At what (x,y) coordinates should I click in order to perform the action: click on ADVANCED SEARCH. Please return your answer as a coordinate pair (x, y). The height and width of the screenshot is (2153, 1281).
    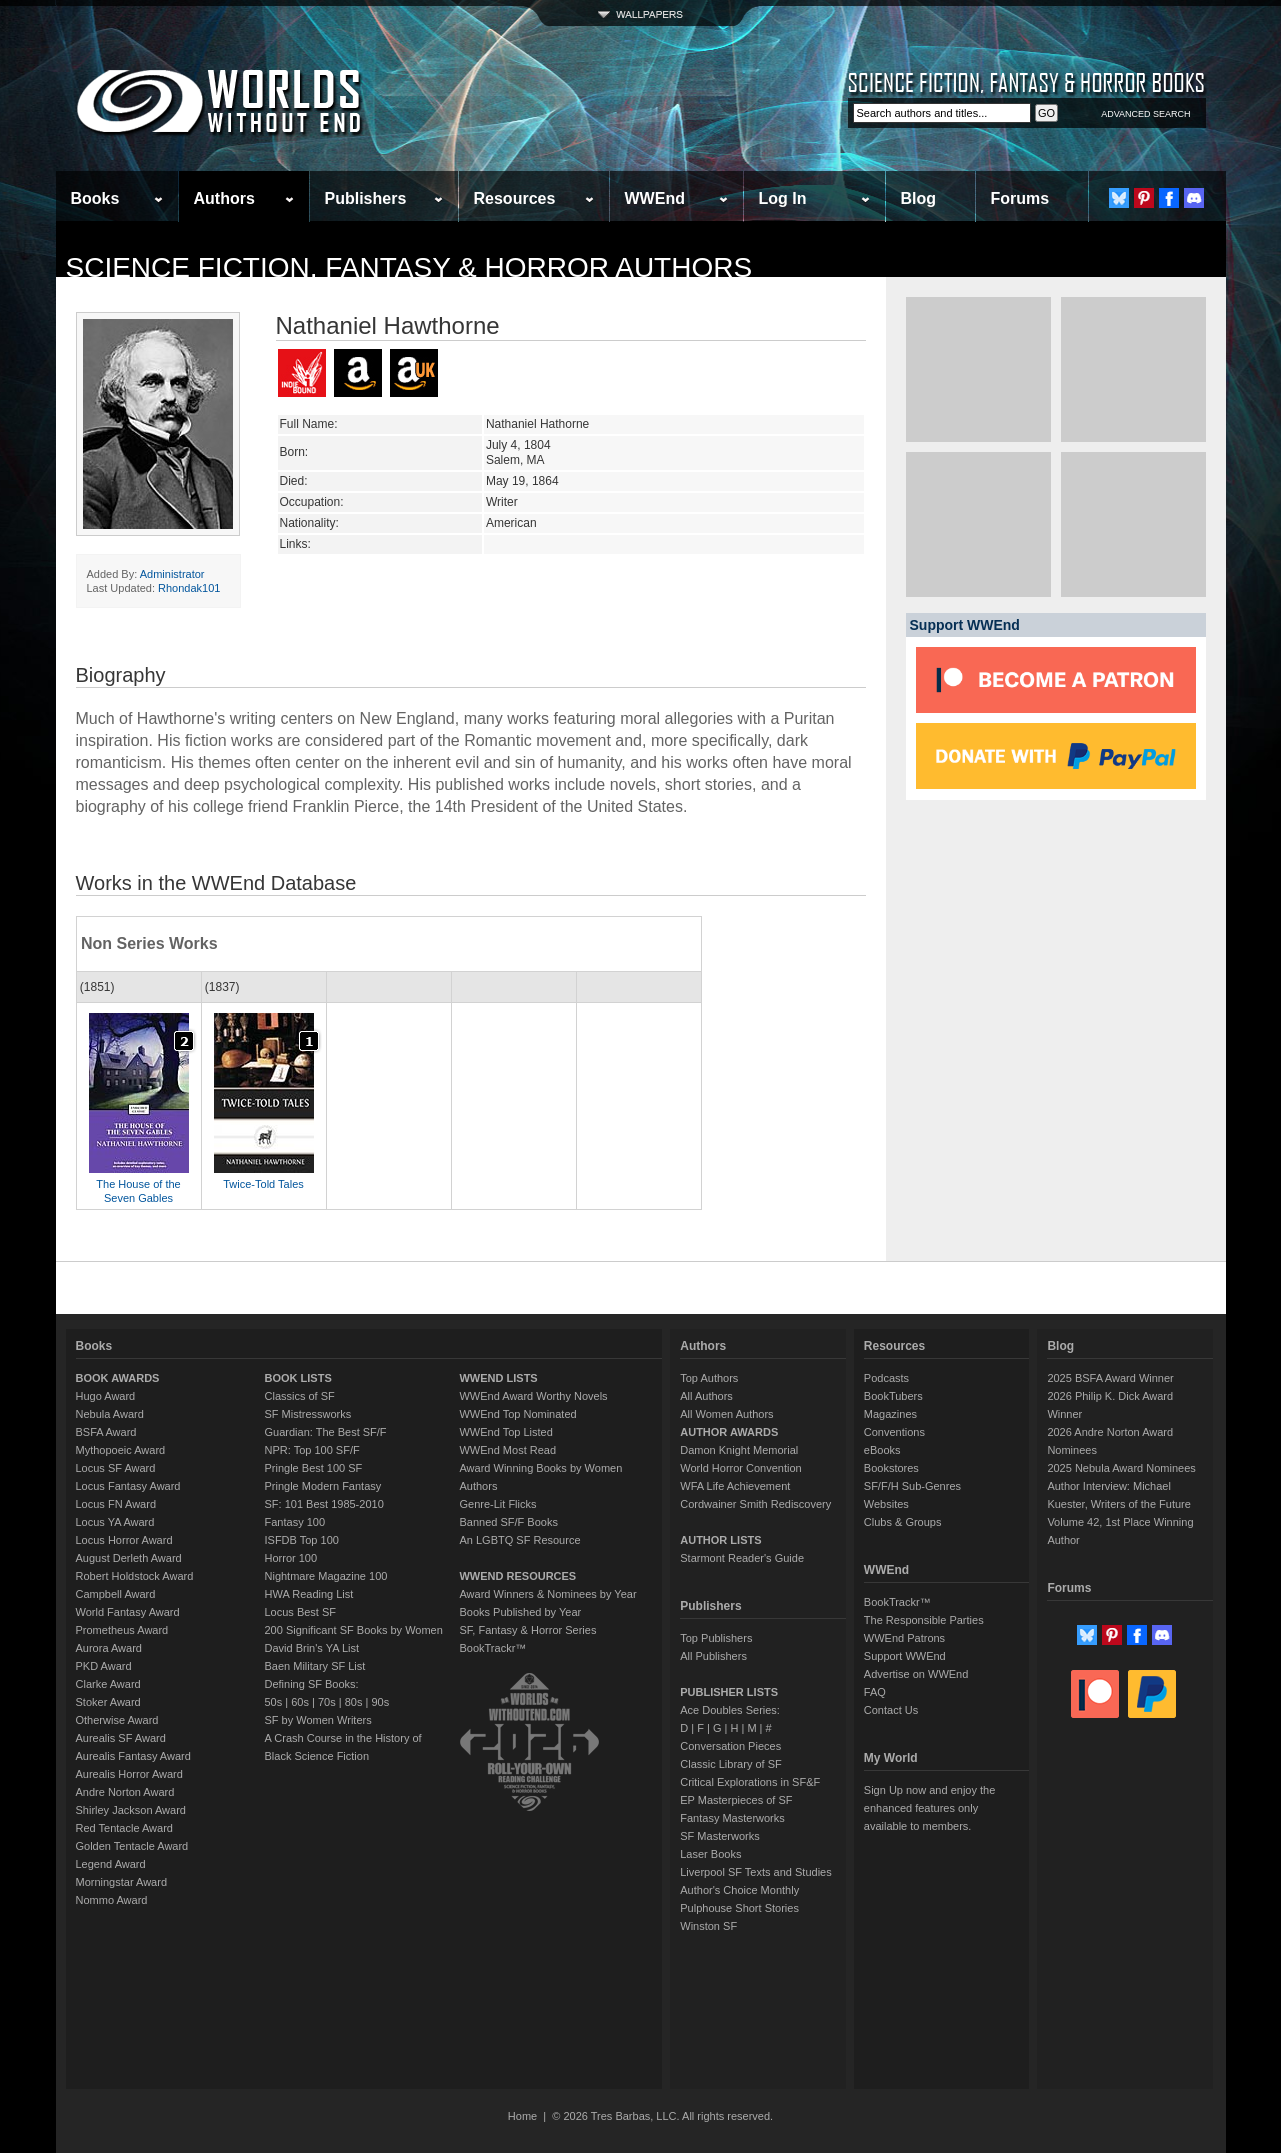
    Looking at the image, I should click on (1145, 114).